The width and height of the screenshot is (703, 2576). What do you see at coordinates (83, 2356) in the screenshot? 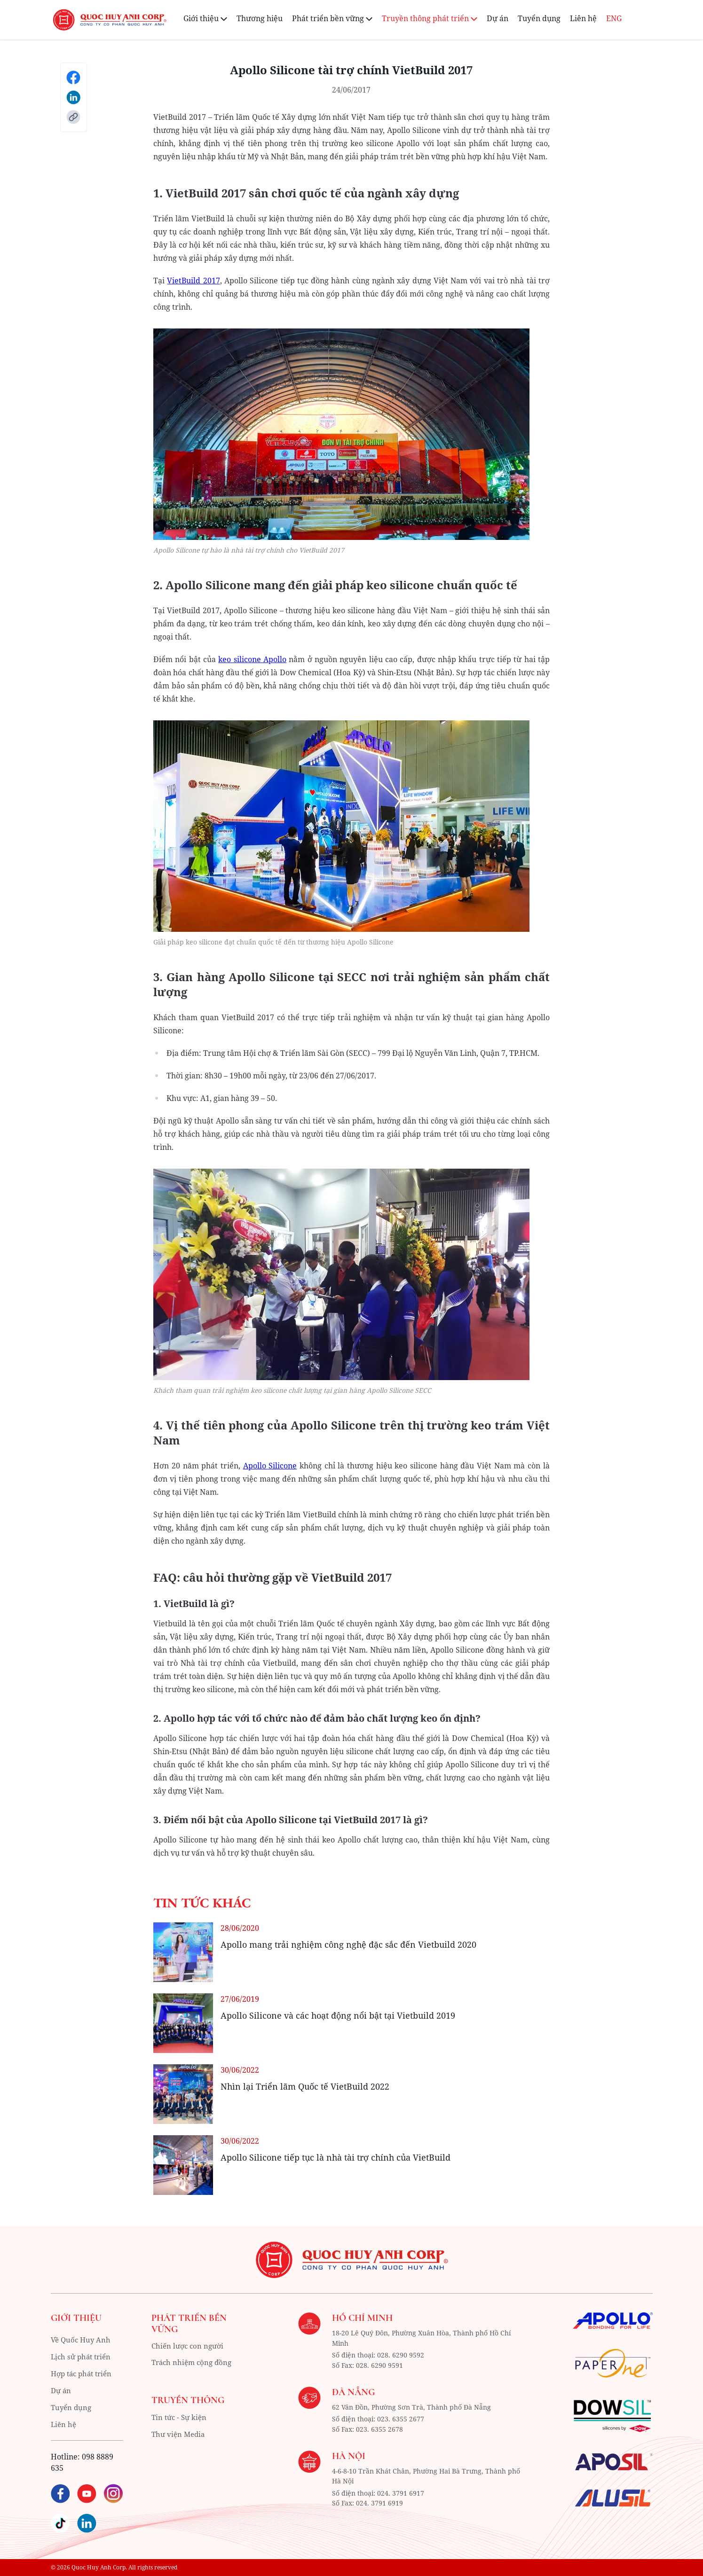
I see `Lịch sử phát triển` at bounding box center [83, 2356].